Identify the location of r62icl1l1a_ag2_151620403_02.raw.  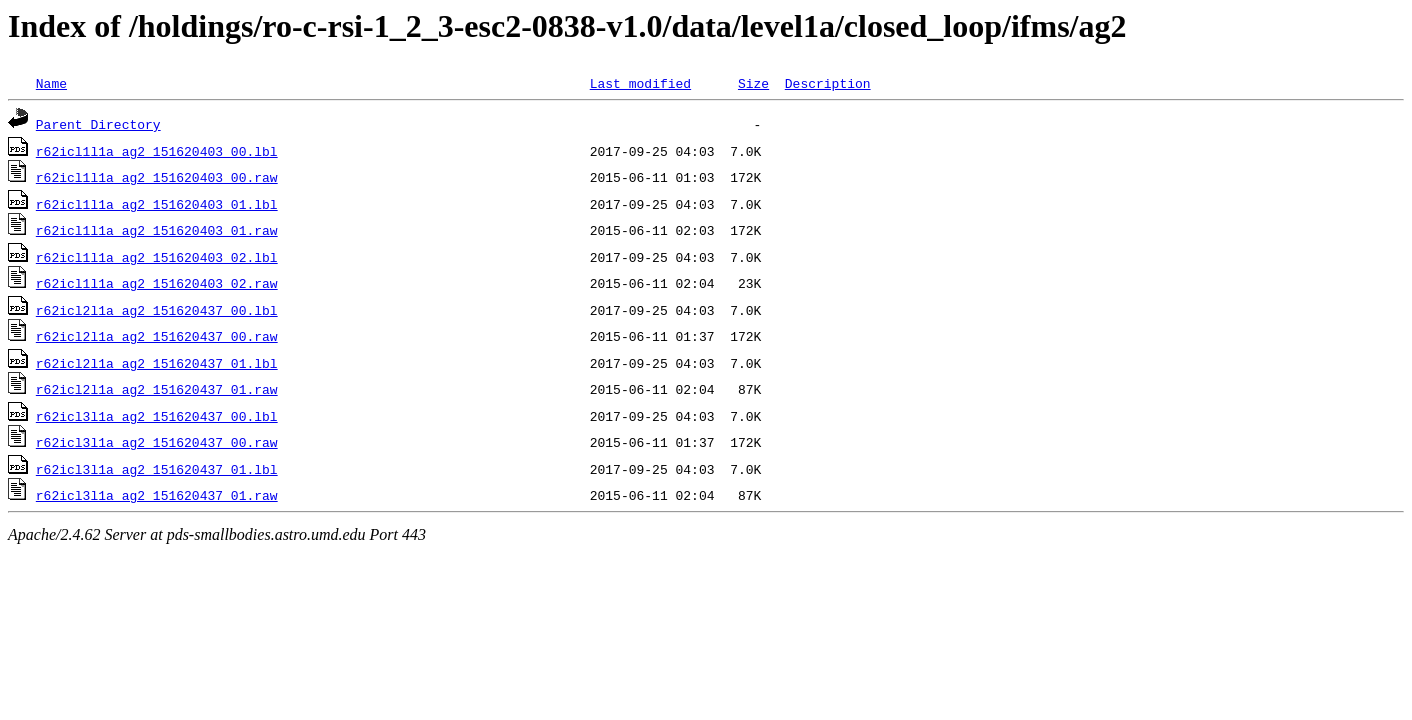
(157, 283).